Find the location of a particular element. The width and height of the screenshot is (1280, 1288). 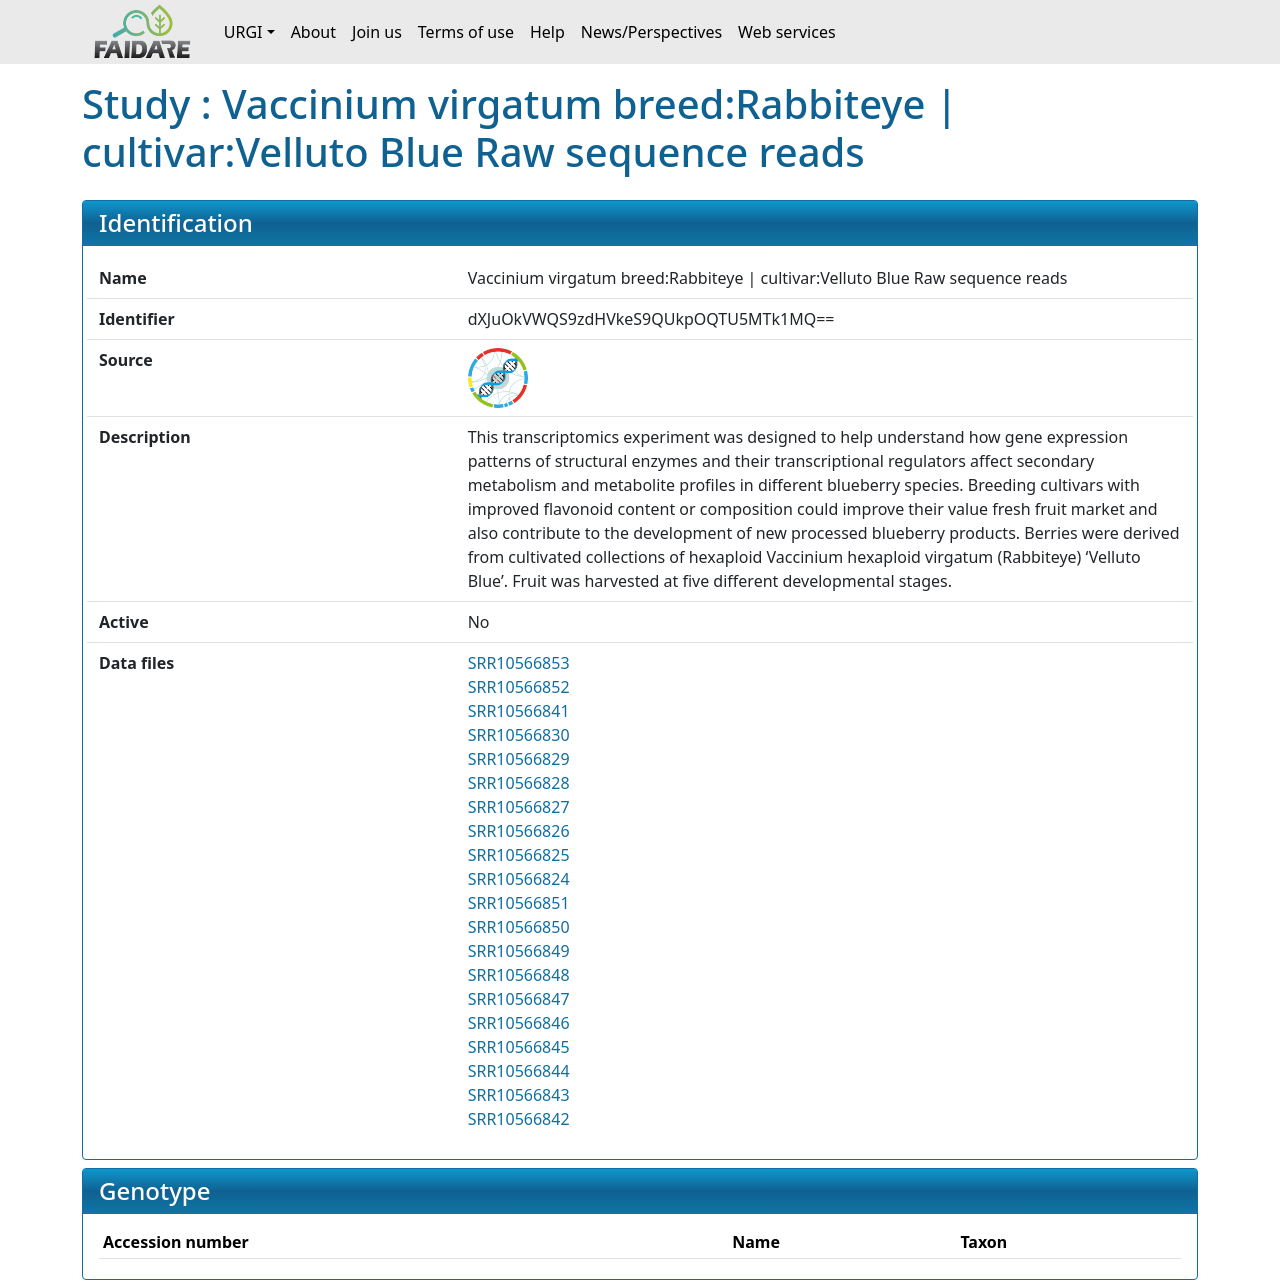

SRR10566845 is located at coordinates (519, 1047).